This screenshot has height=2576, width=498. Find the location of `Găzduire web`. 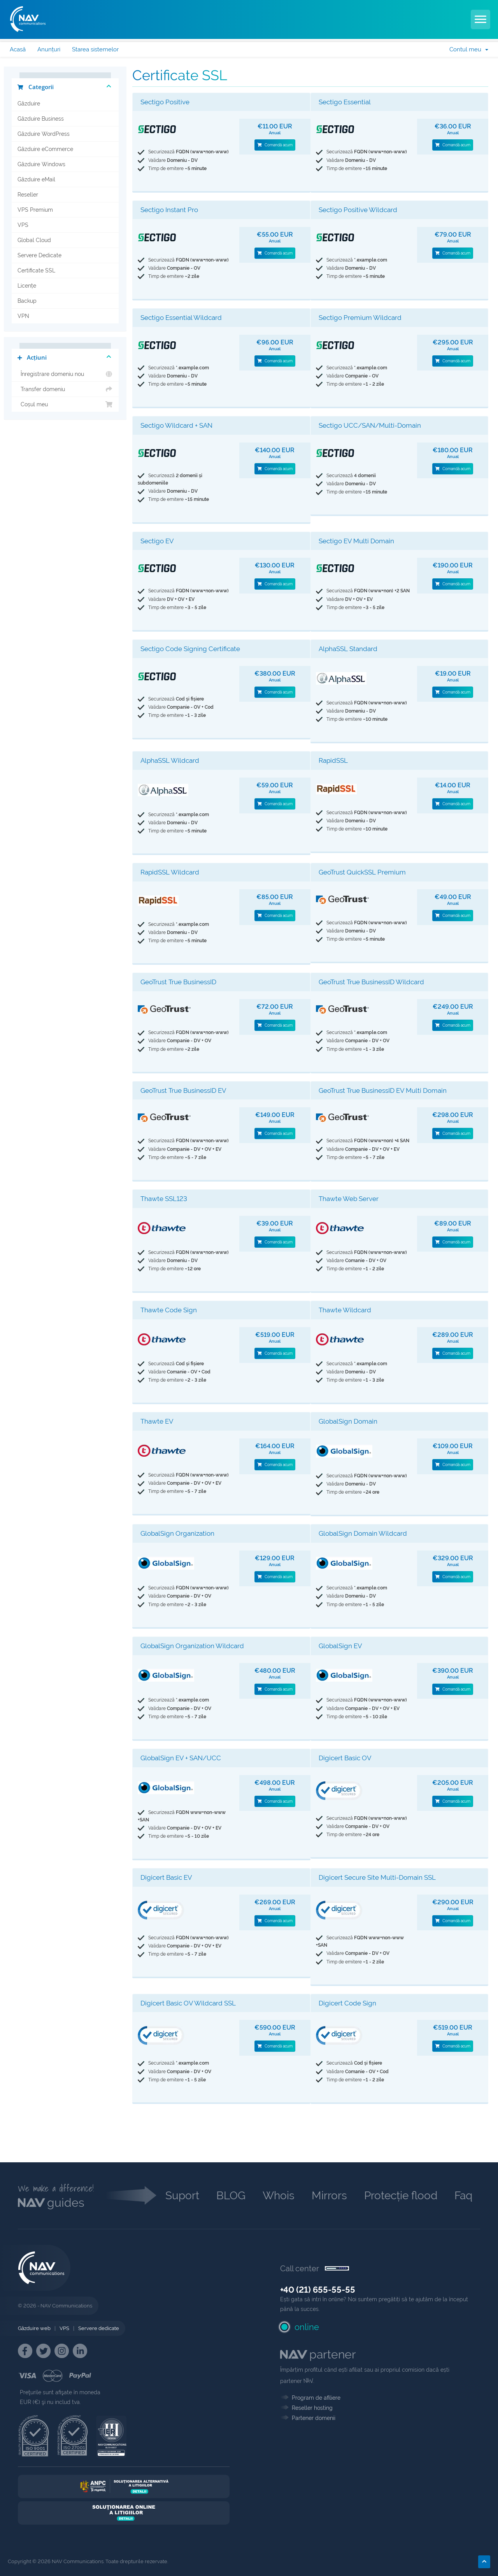

Găzduire web is located at coordinates (34, 2328).